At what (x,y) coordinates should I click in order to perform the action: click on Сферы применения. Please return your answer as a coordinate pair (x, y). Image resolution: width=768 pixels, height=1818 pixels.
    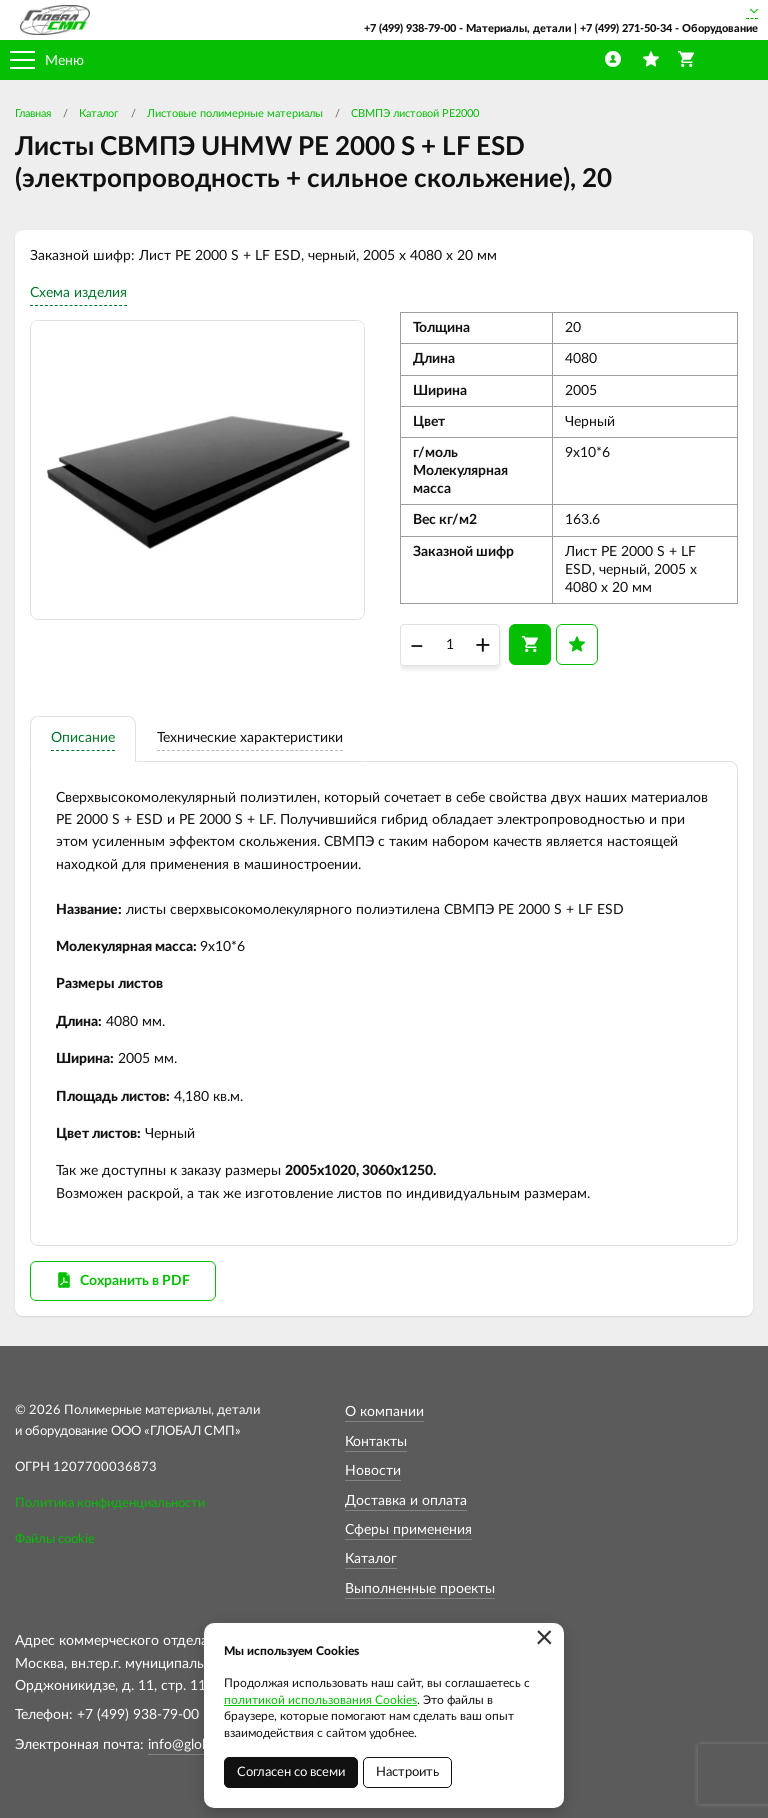
    Looking at the image, I should click on (408, 1530).